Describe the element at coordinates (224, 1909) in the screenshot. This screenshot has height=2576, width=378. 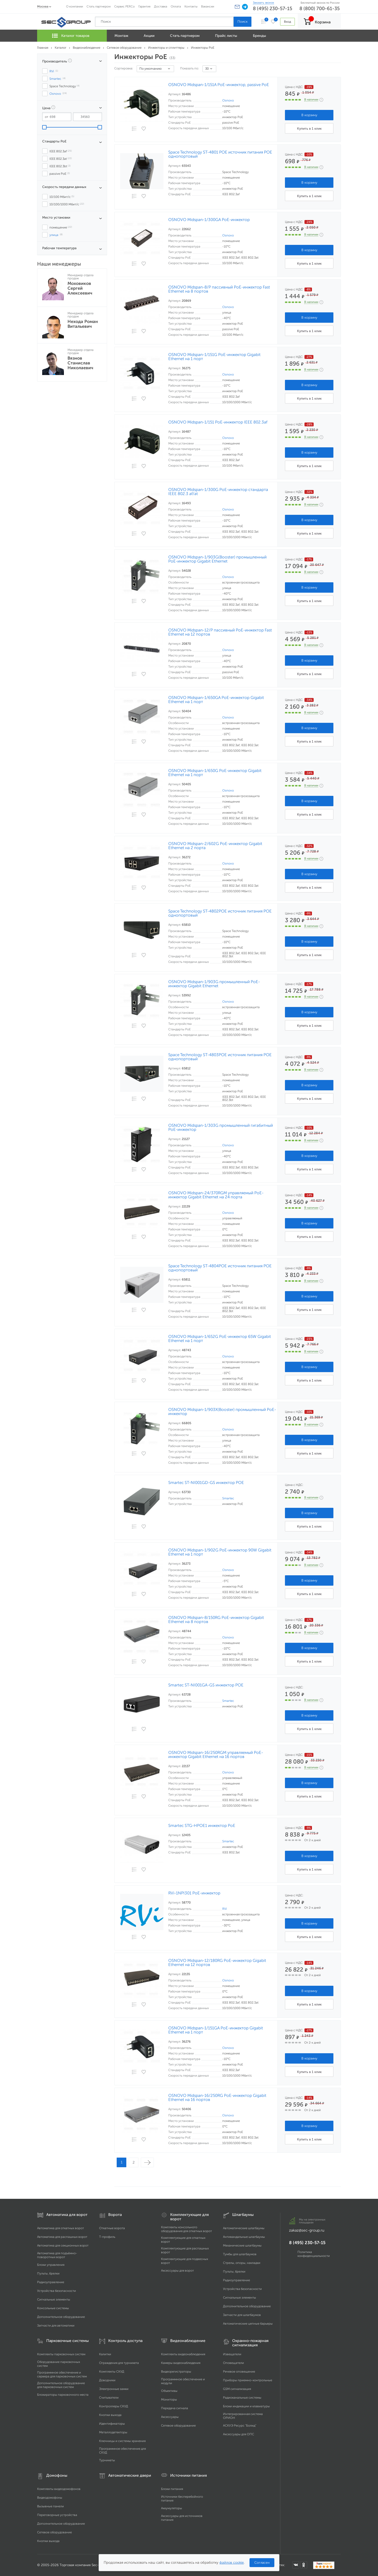
I see `RVi` at that location.